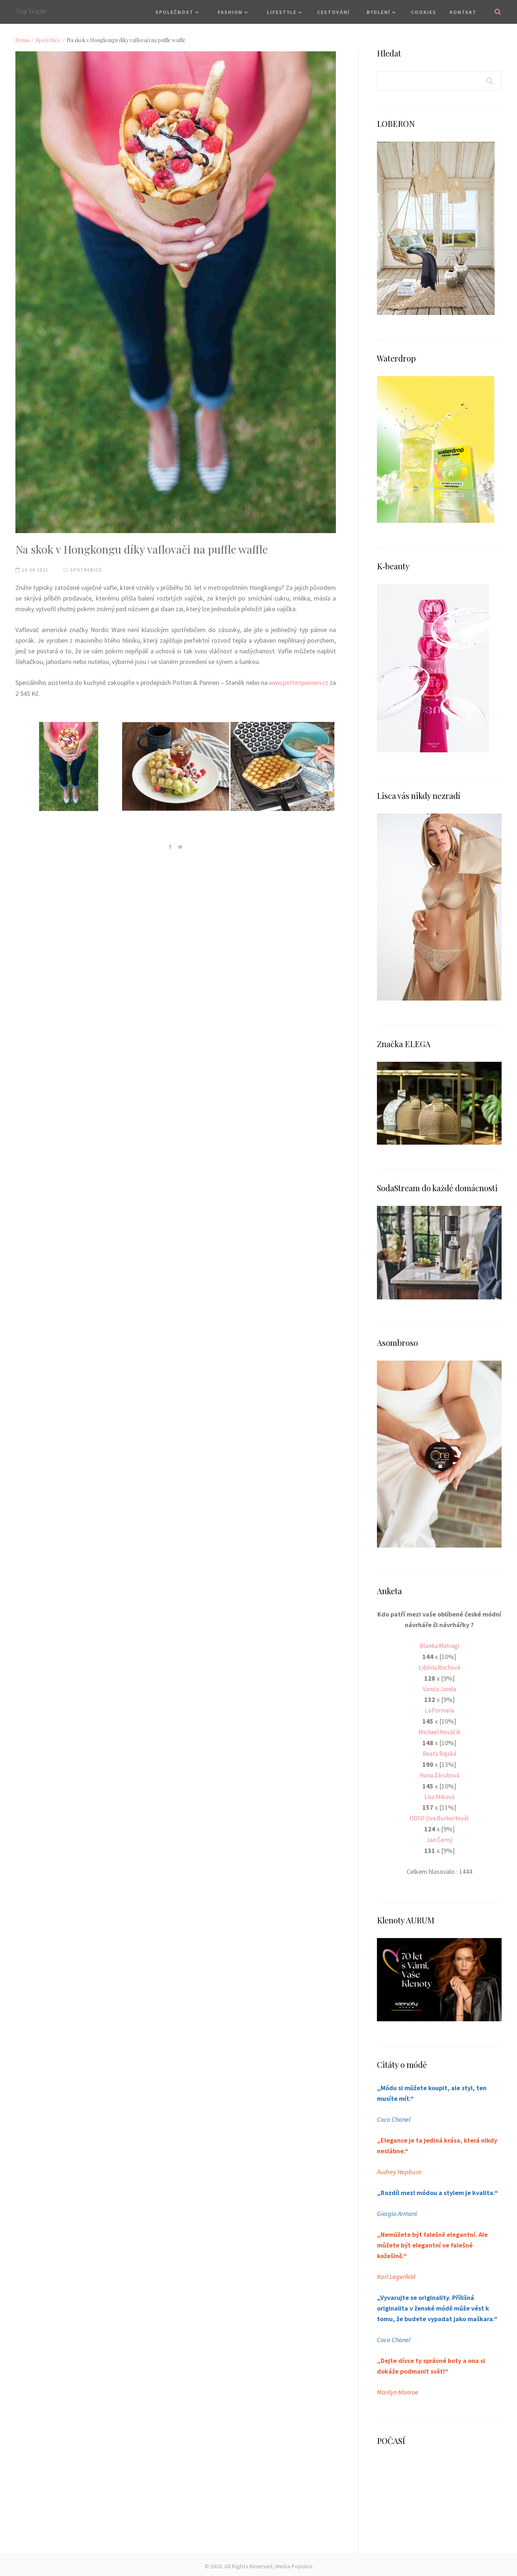 The height and width of the screenshot is (2576, 517). I want to click on ODIVI (Iva Burkertová), so click(439, 1816).